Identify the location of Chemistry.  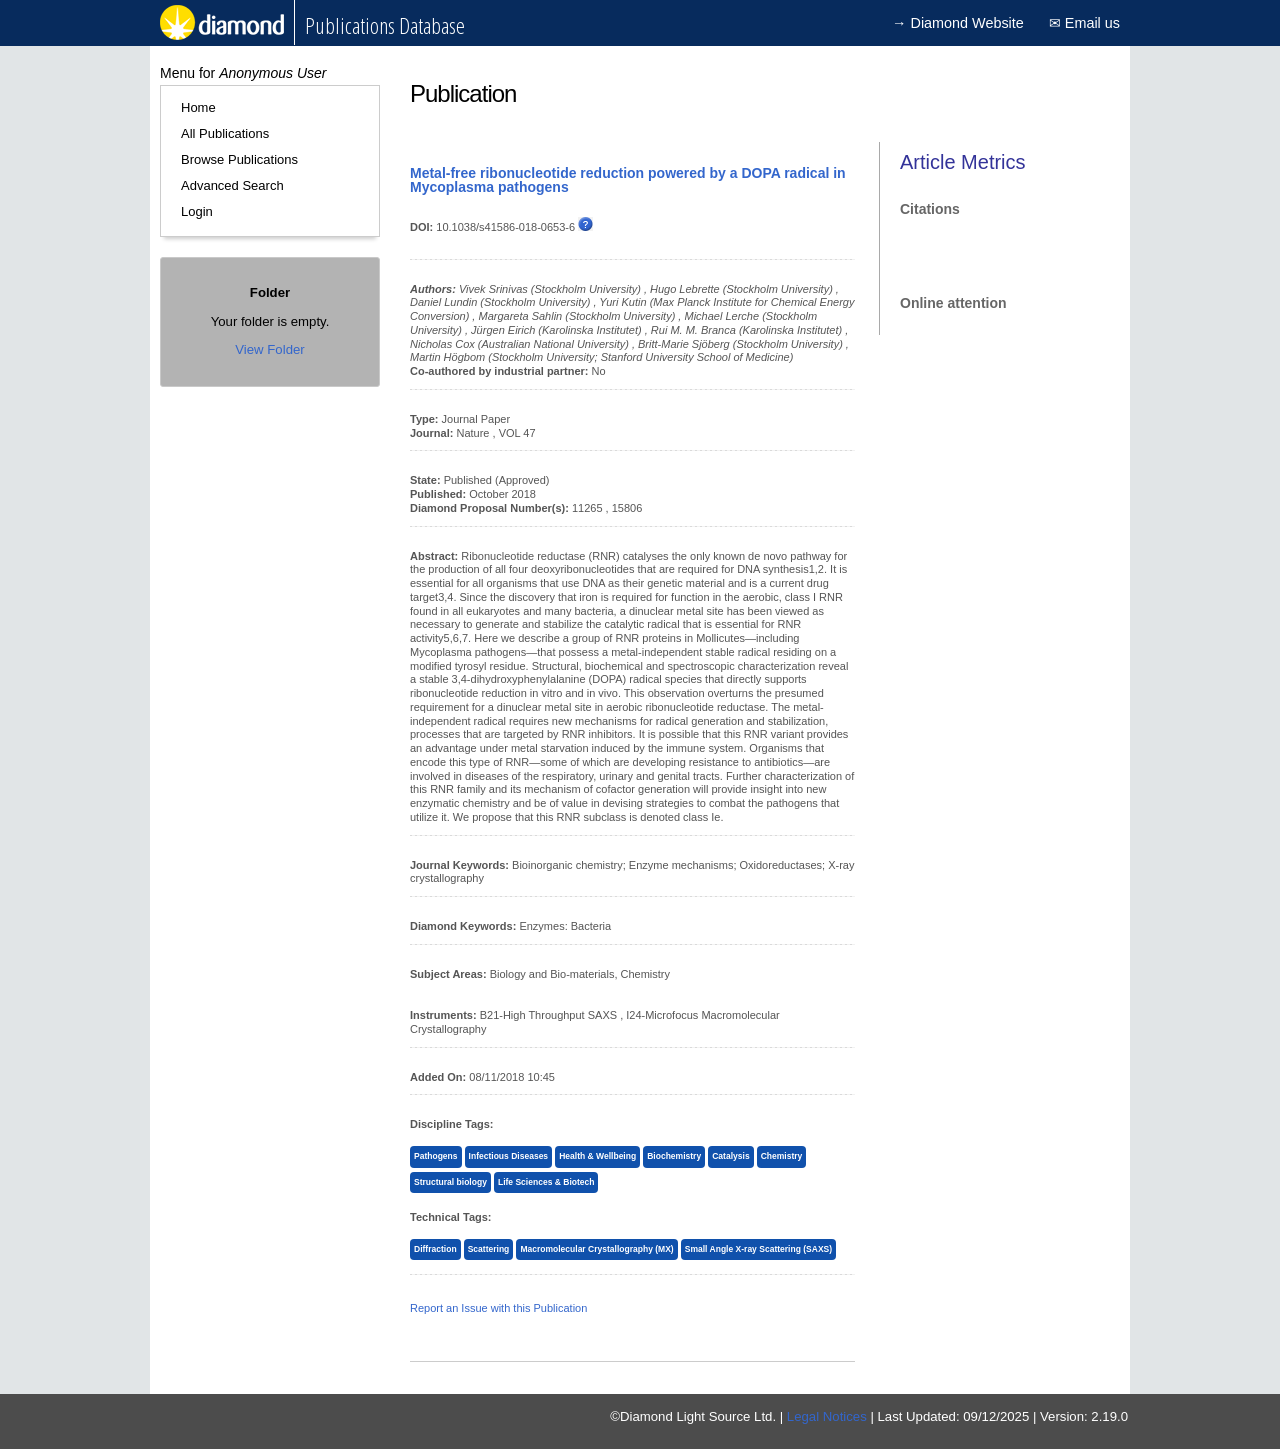
(782, 1156).